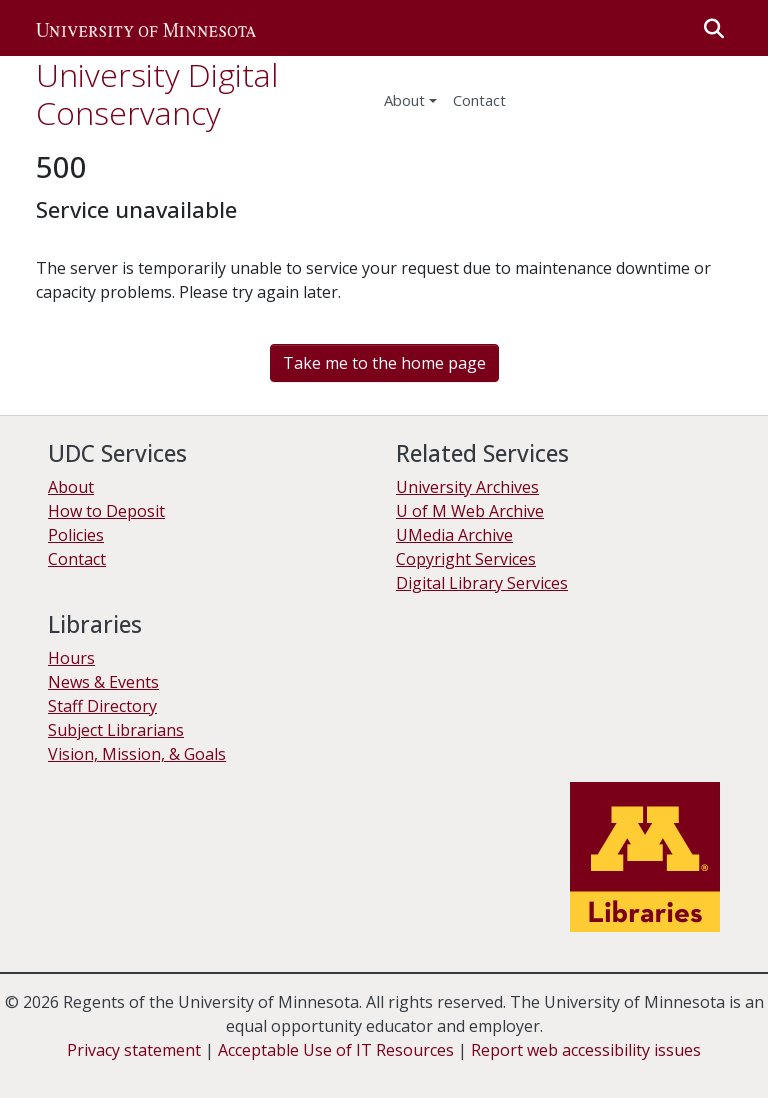 Image resolution: width=768 pixels, height=1098 pixels. What do you see at coordinates (106, 511) in the screenshot?
I see `How to Deposit` at bounding box center [106, 511].